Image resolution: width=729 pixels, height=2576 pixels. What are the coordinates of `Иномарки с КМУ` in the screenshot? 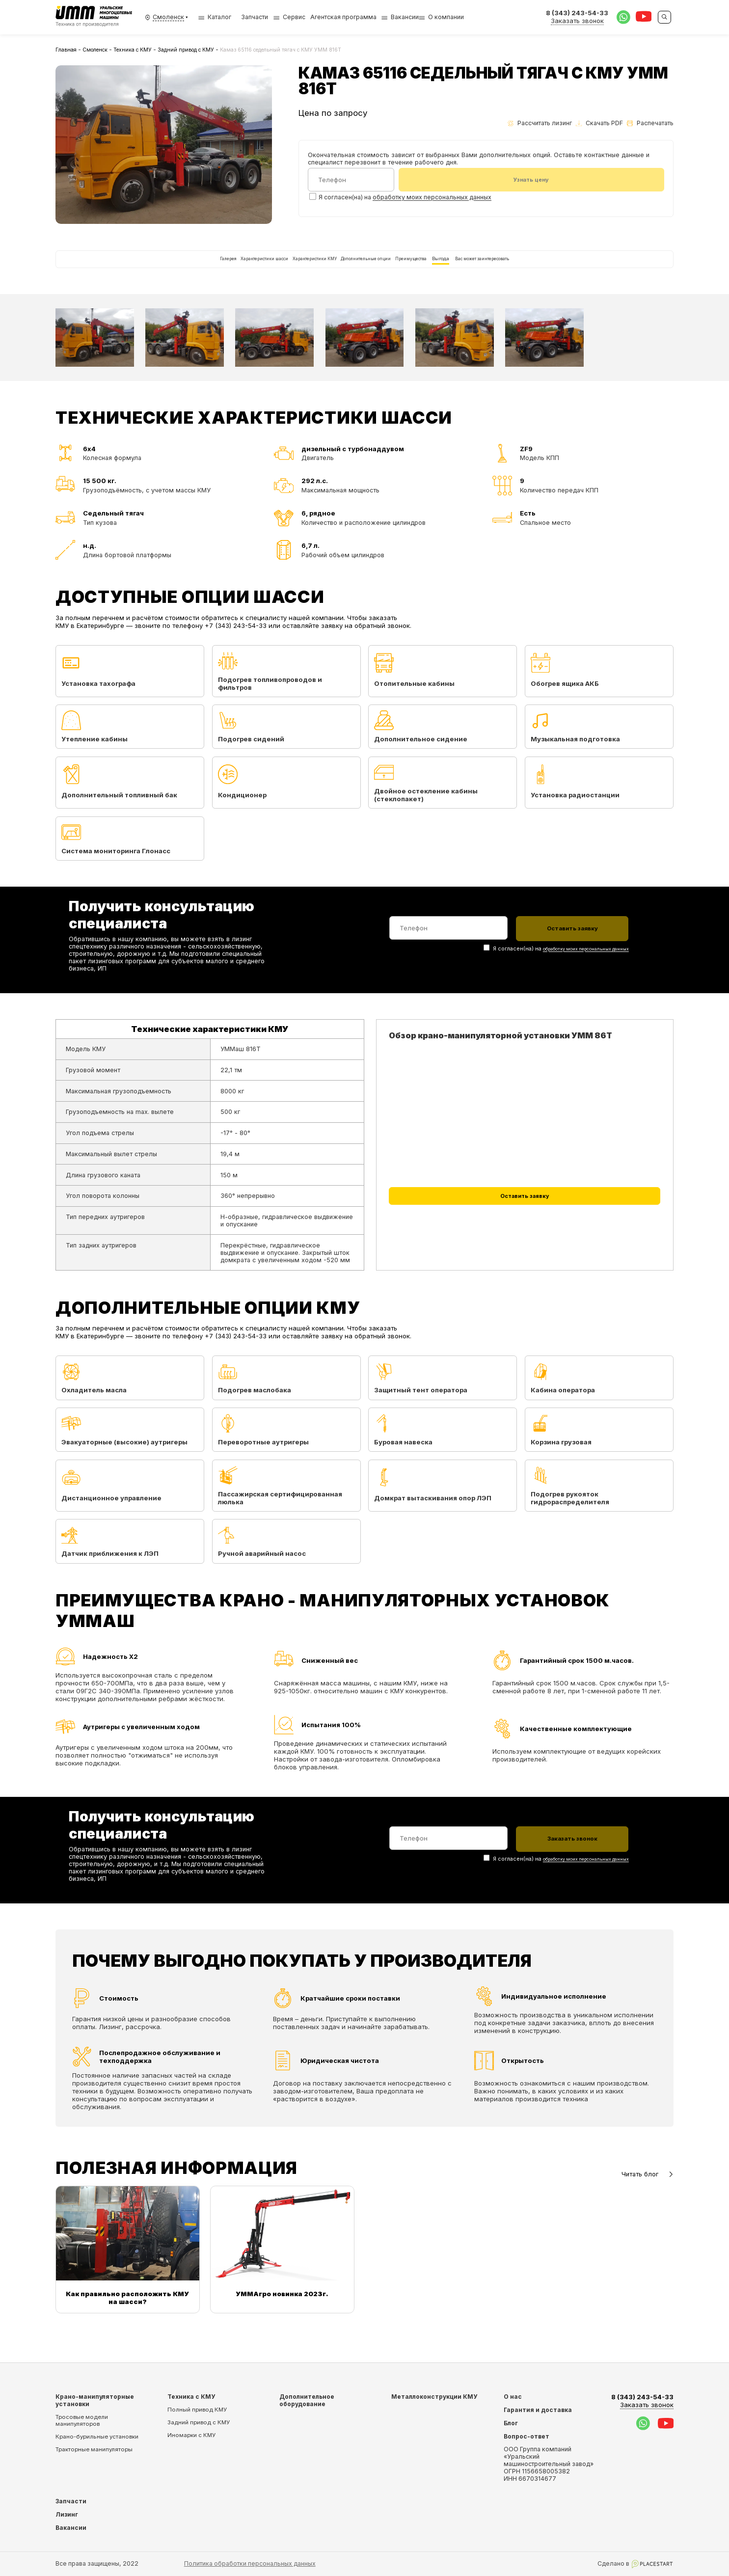 It's located at (191, 2435).